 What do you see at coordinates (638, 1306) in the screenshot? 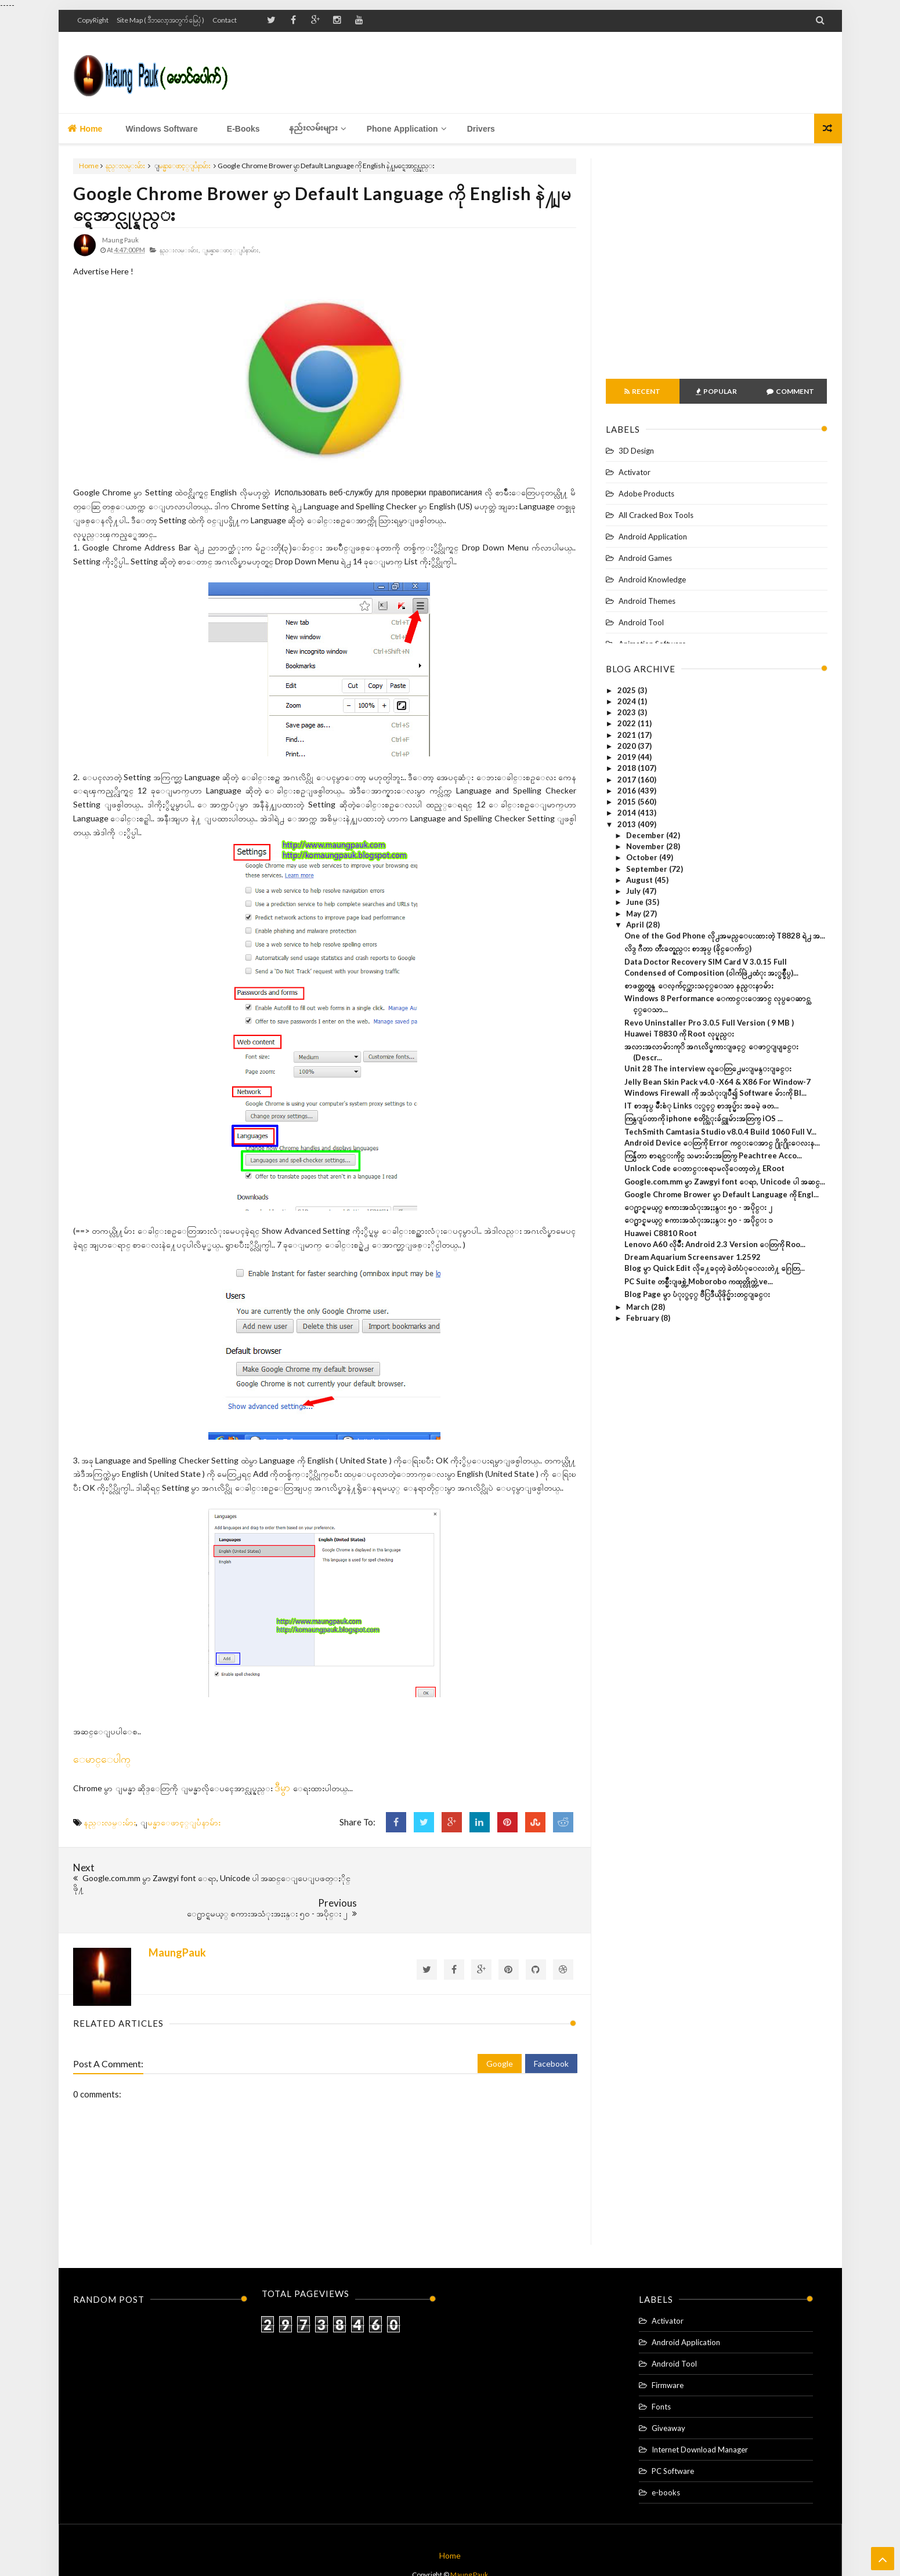
I see `March` at bounding box center [638, 1306].